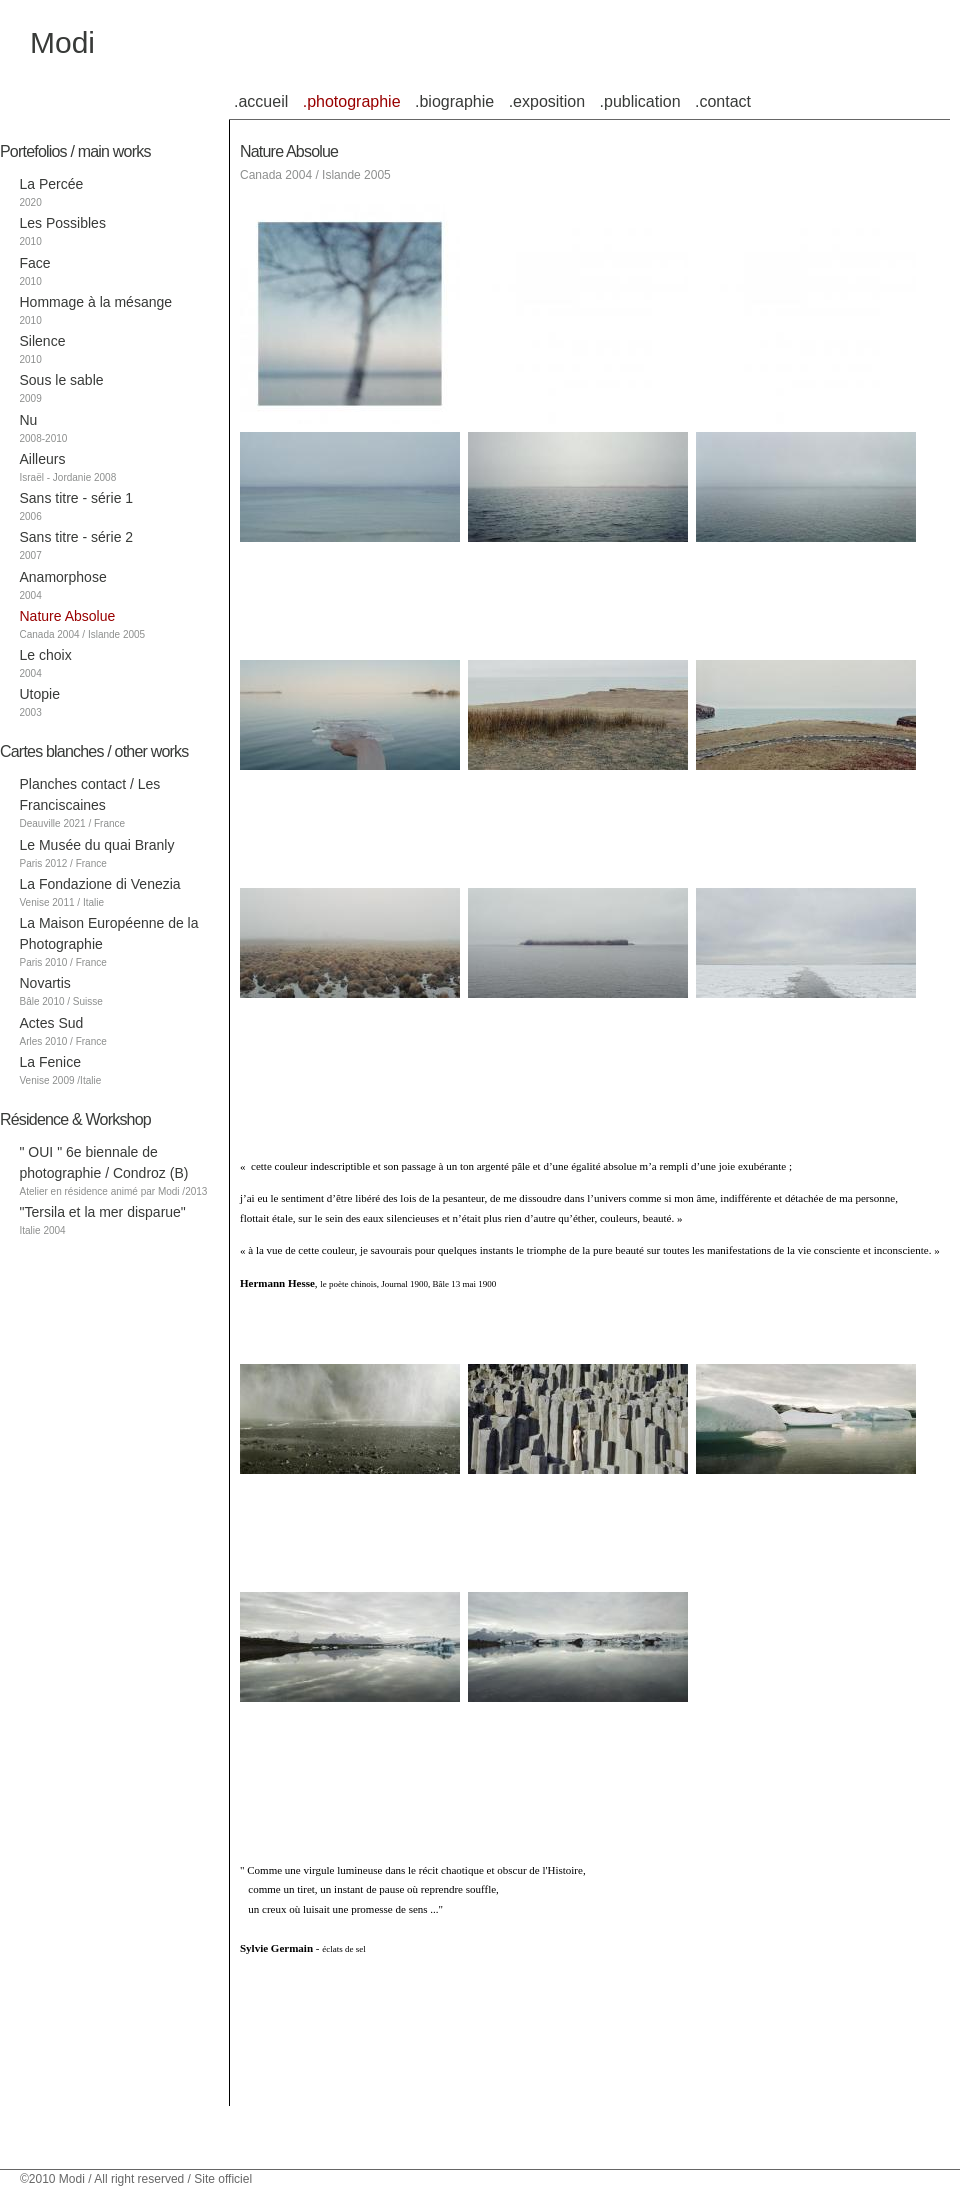  I want to click on La Percée, so click(52, 184).